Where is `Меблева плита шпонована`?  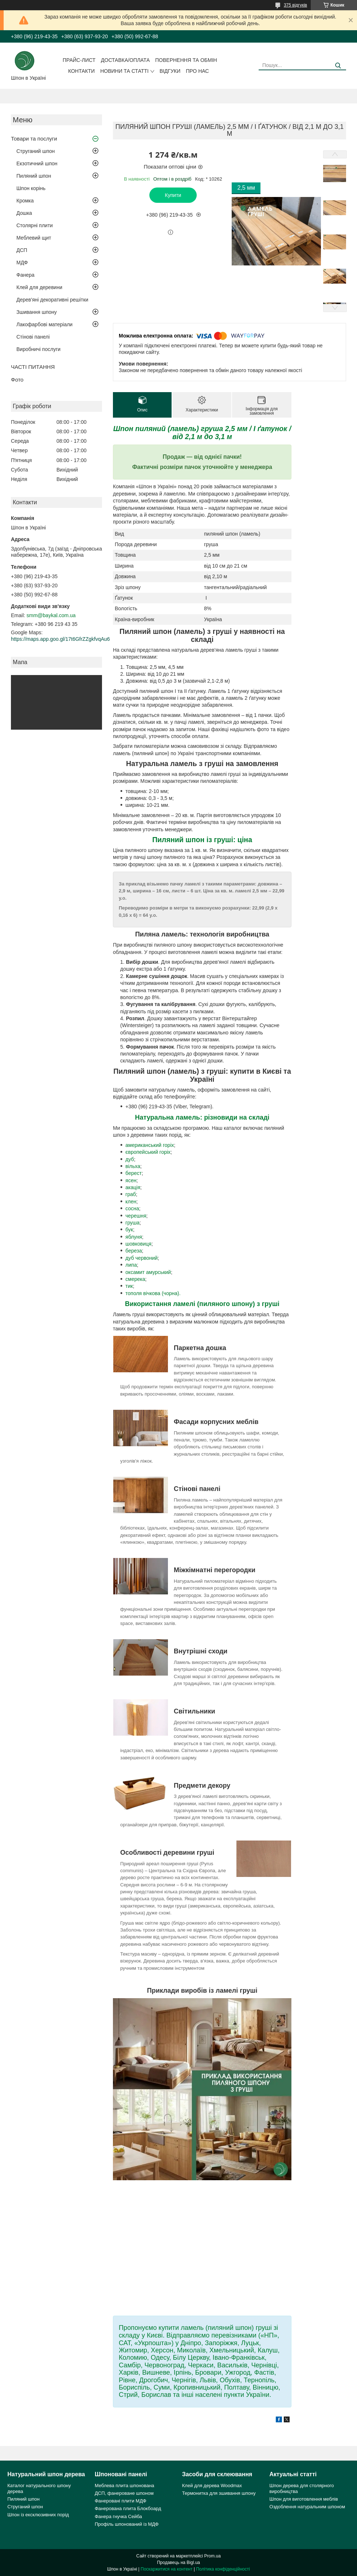 Меблева плита шпонована is located at coordinates (124, 2485).